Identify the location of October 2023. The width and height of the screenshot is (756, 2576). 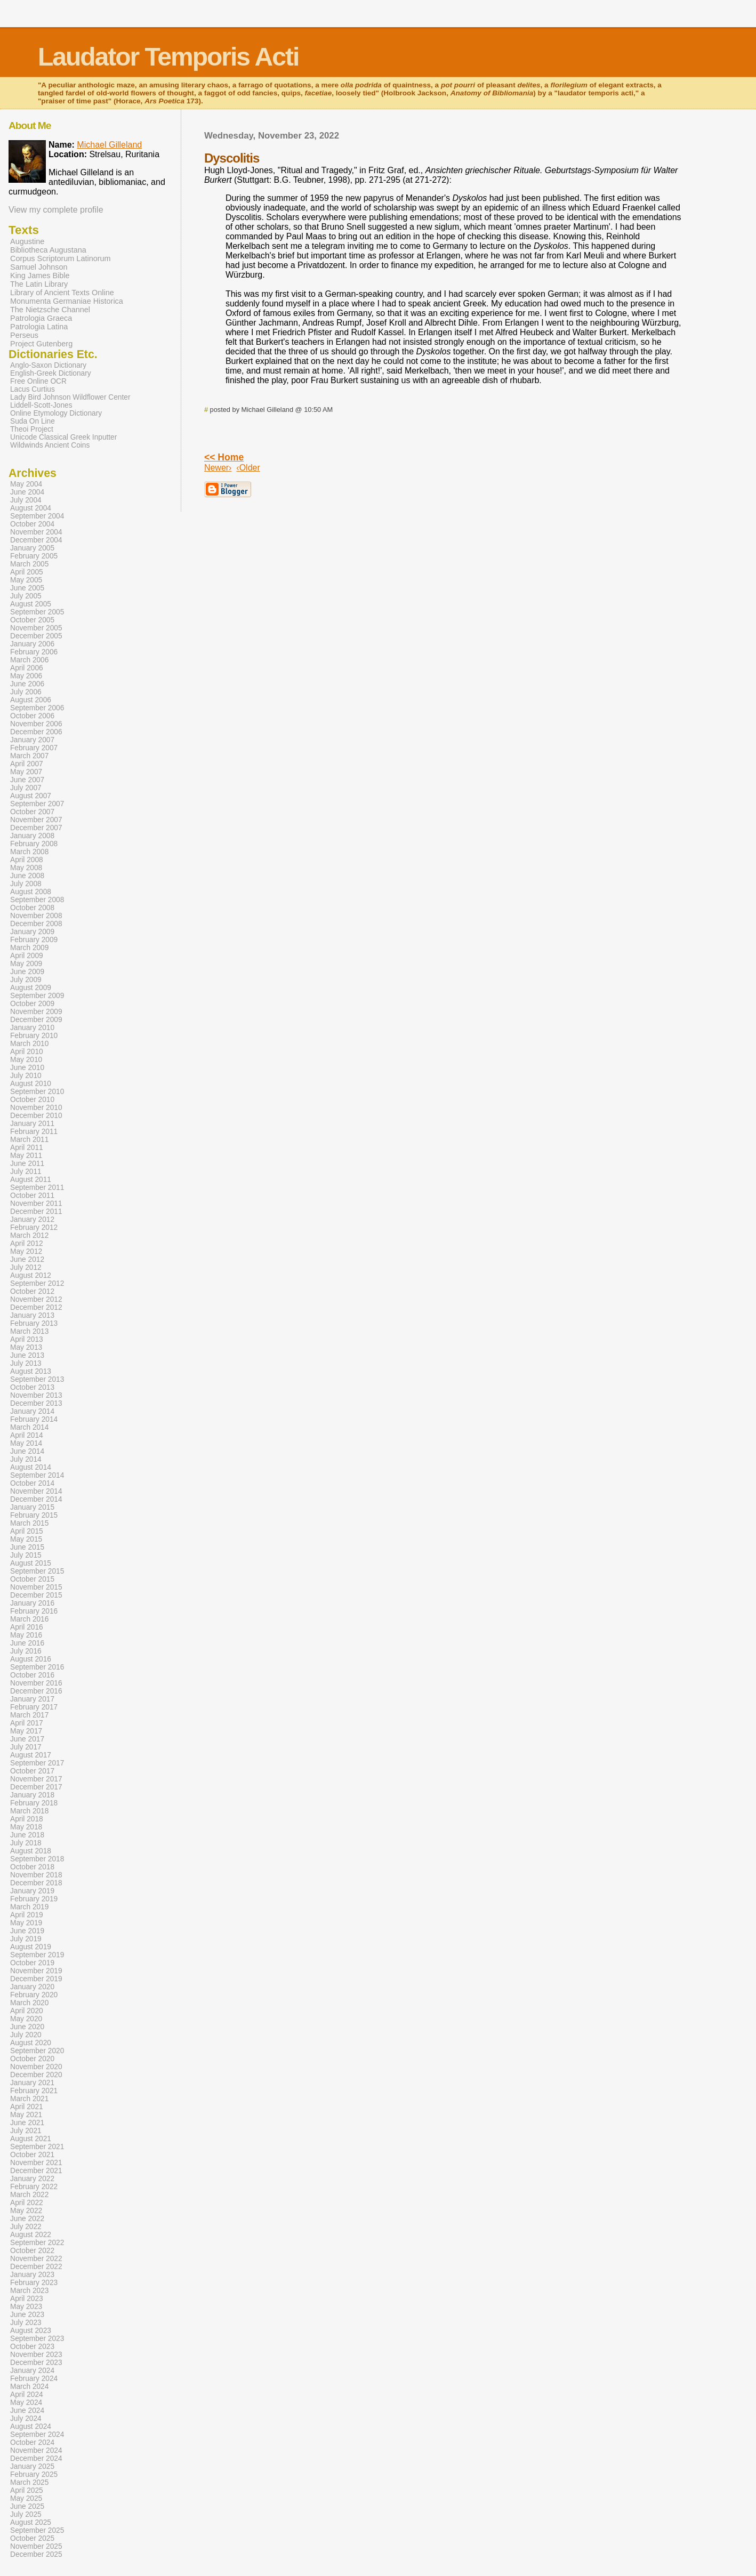
(32, 2347).